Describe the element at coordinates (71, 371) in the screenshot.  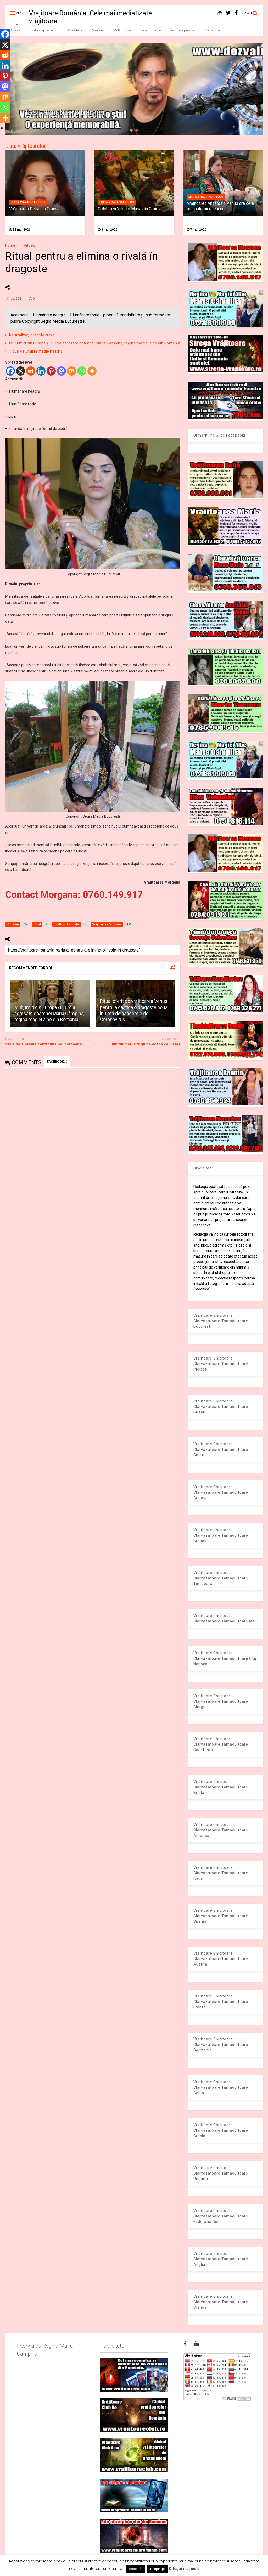
I see `[Mix]` at that location.